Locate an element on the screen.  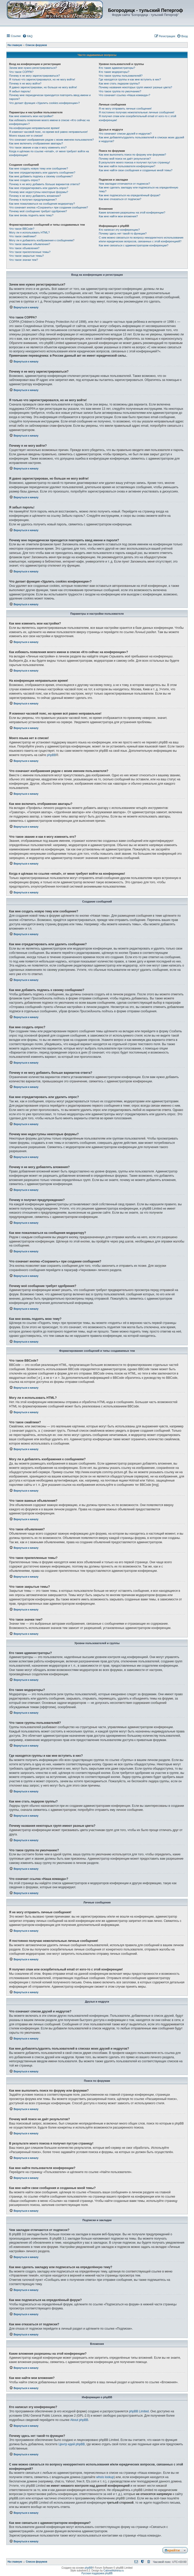
Почему мне недоступны некоторые форумы? is located at coordinates (38, 192).